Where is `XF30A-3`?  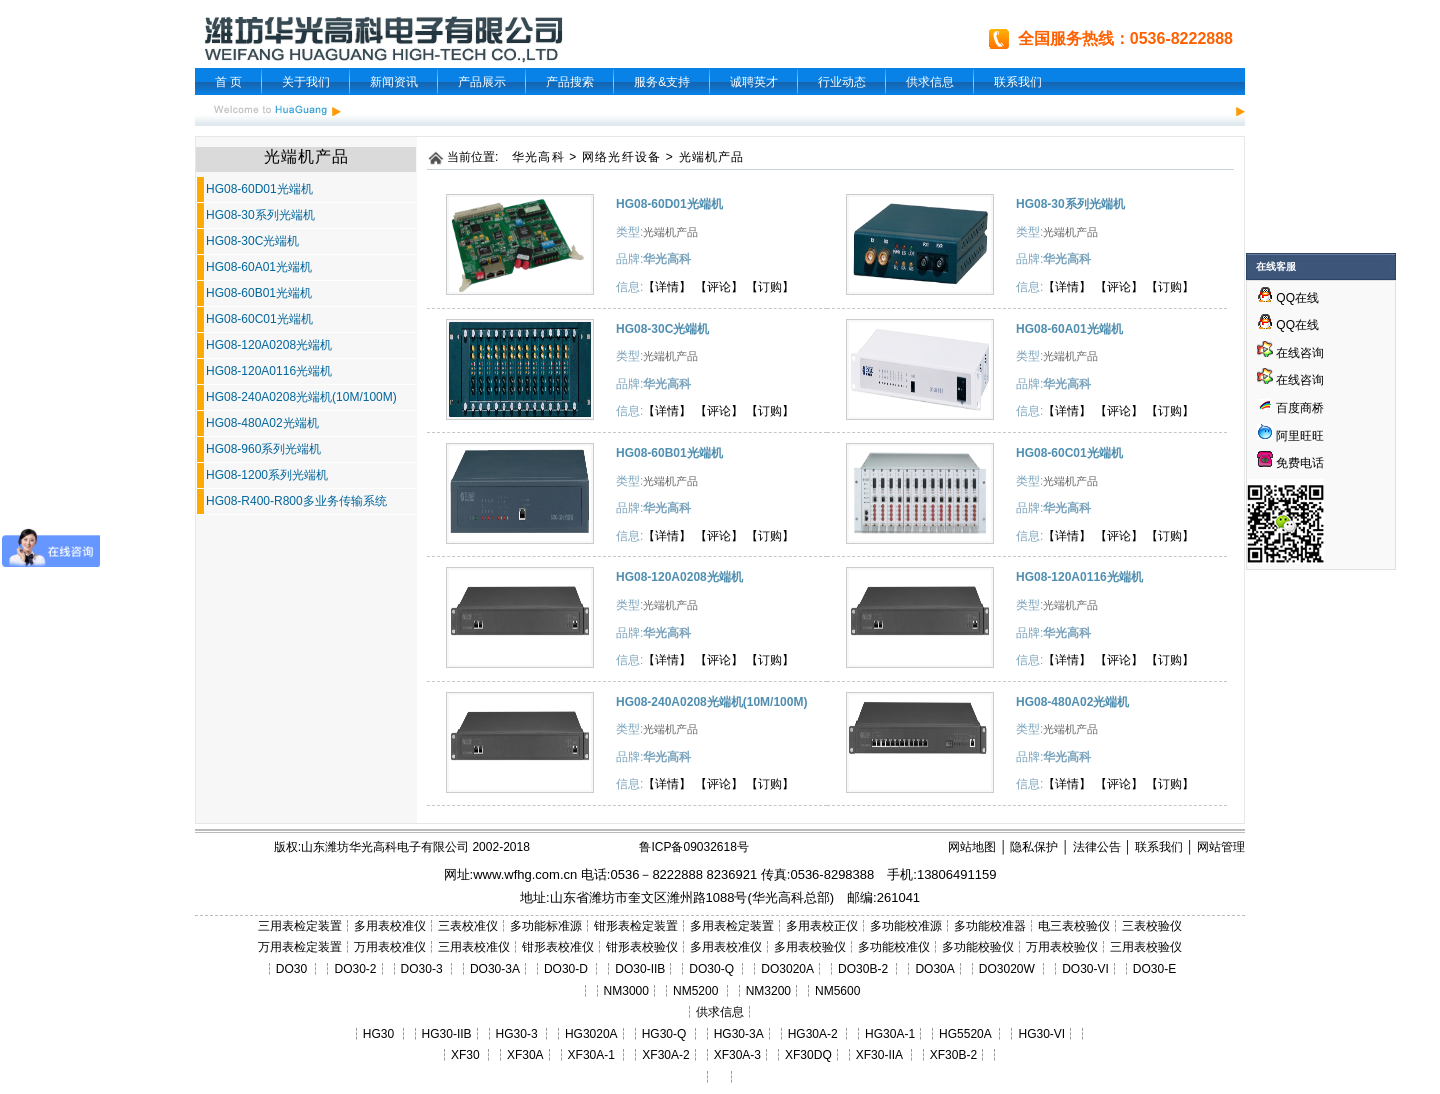
XF30A-3 is located at coordinates (737, 1055).